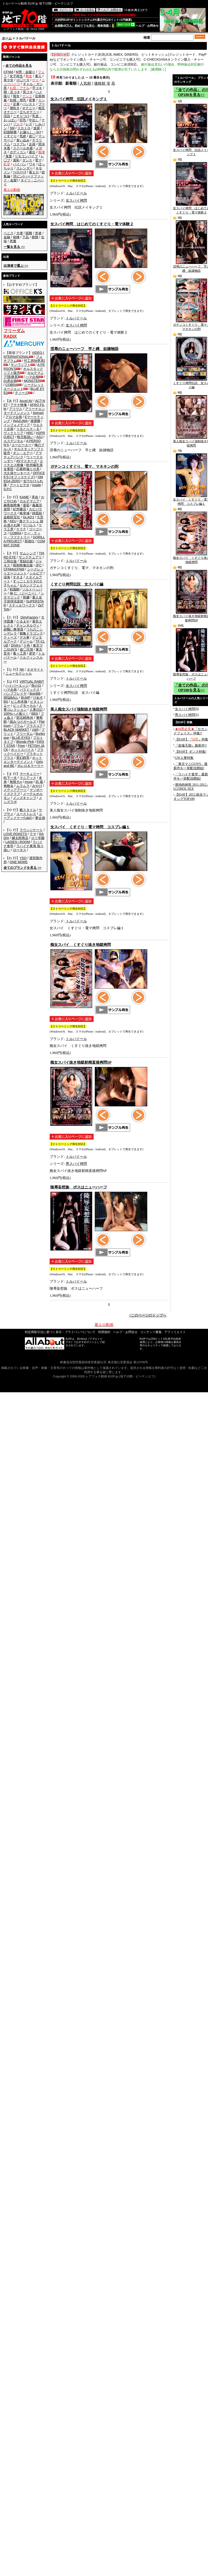 This screenshot has height=2576, width=208. Describe the element at coordinates (17, 473) in the screenshot. I see `大久保ヤンキース` at that location.